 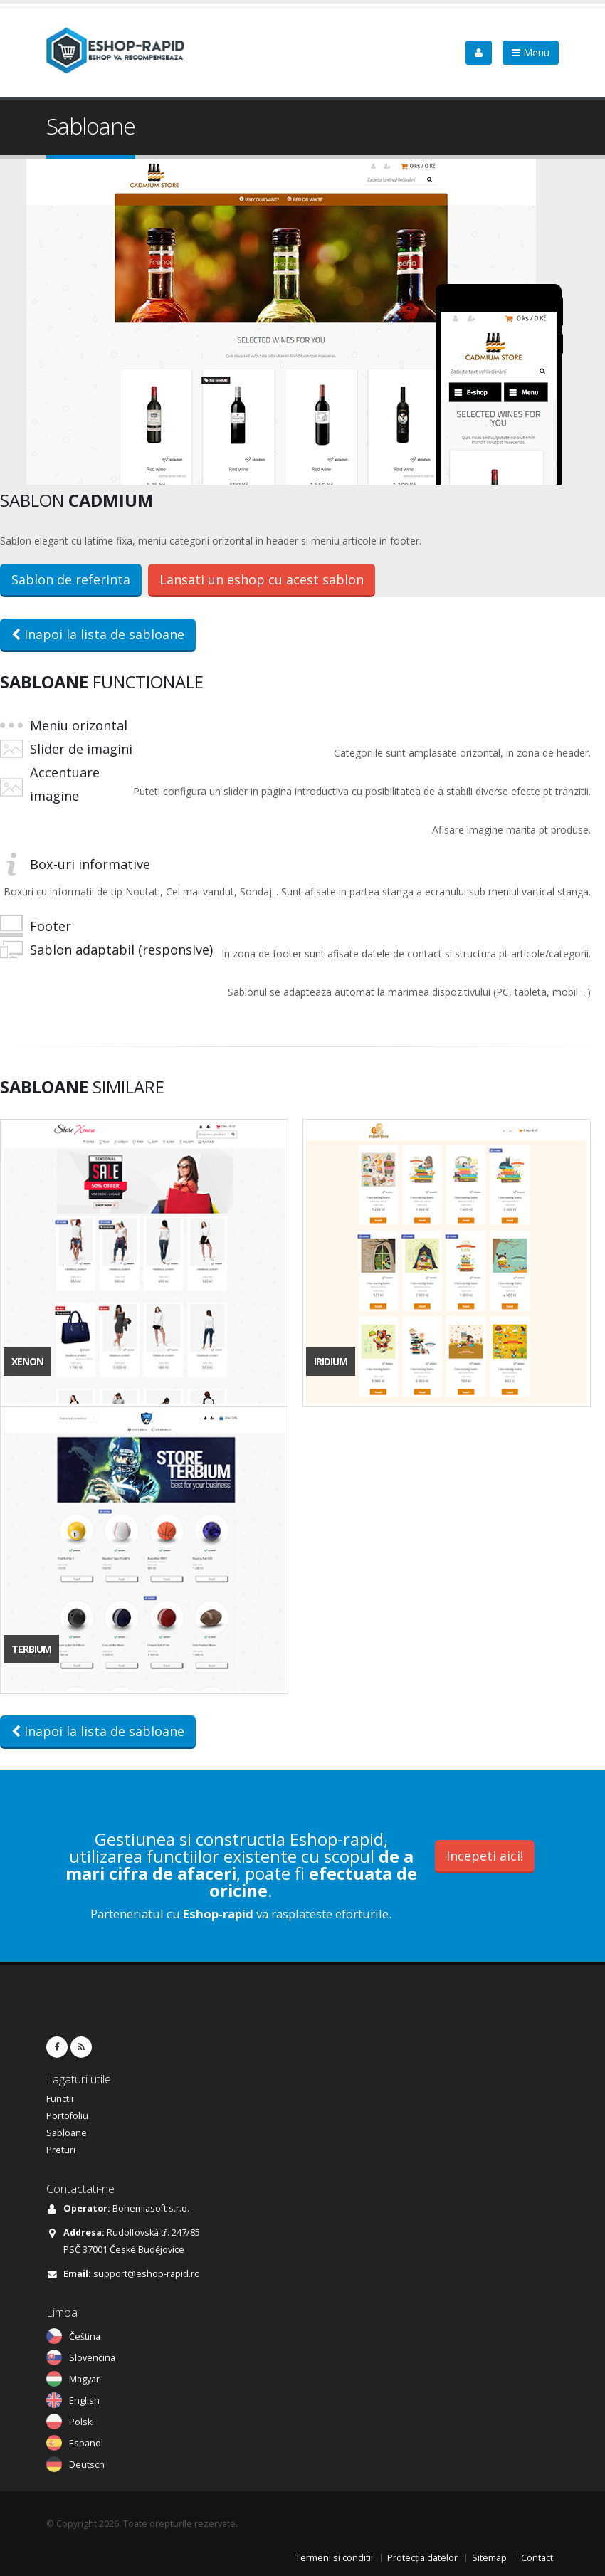 I want to click on Sablon de referinta, so click(x=70, y=579).